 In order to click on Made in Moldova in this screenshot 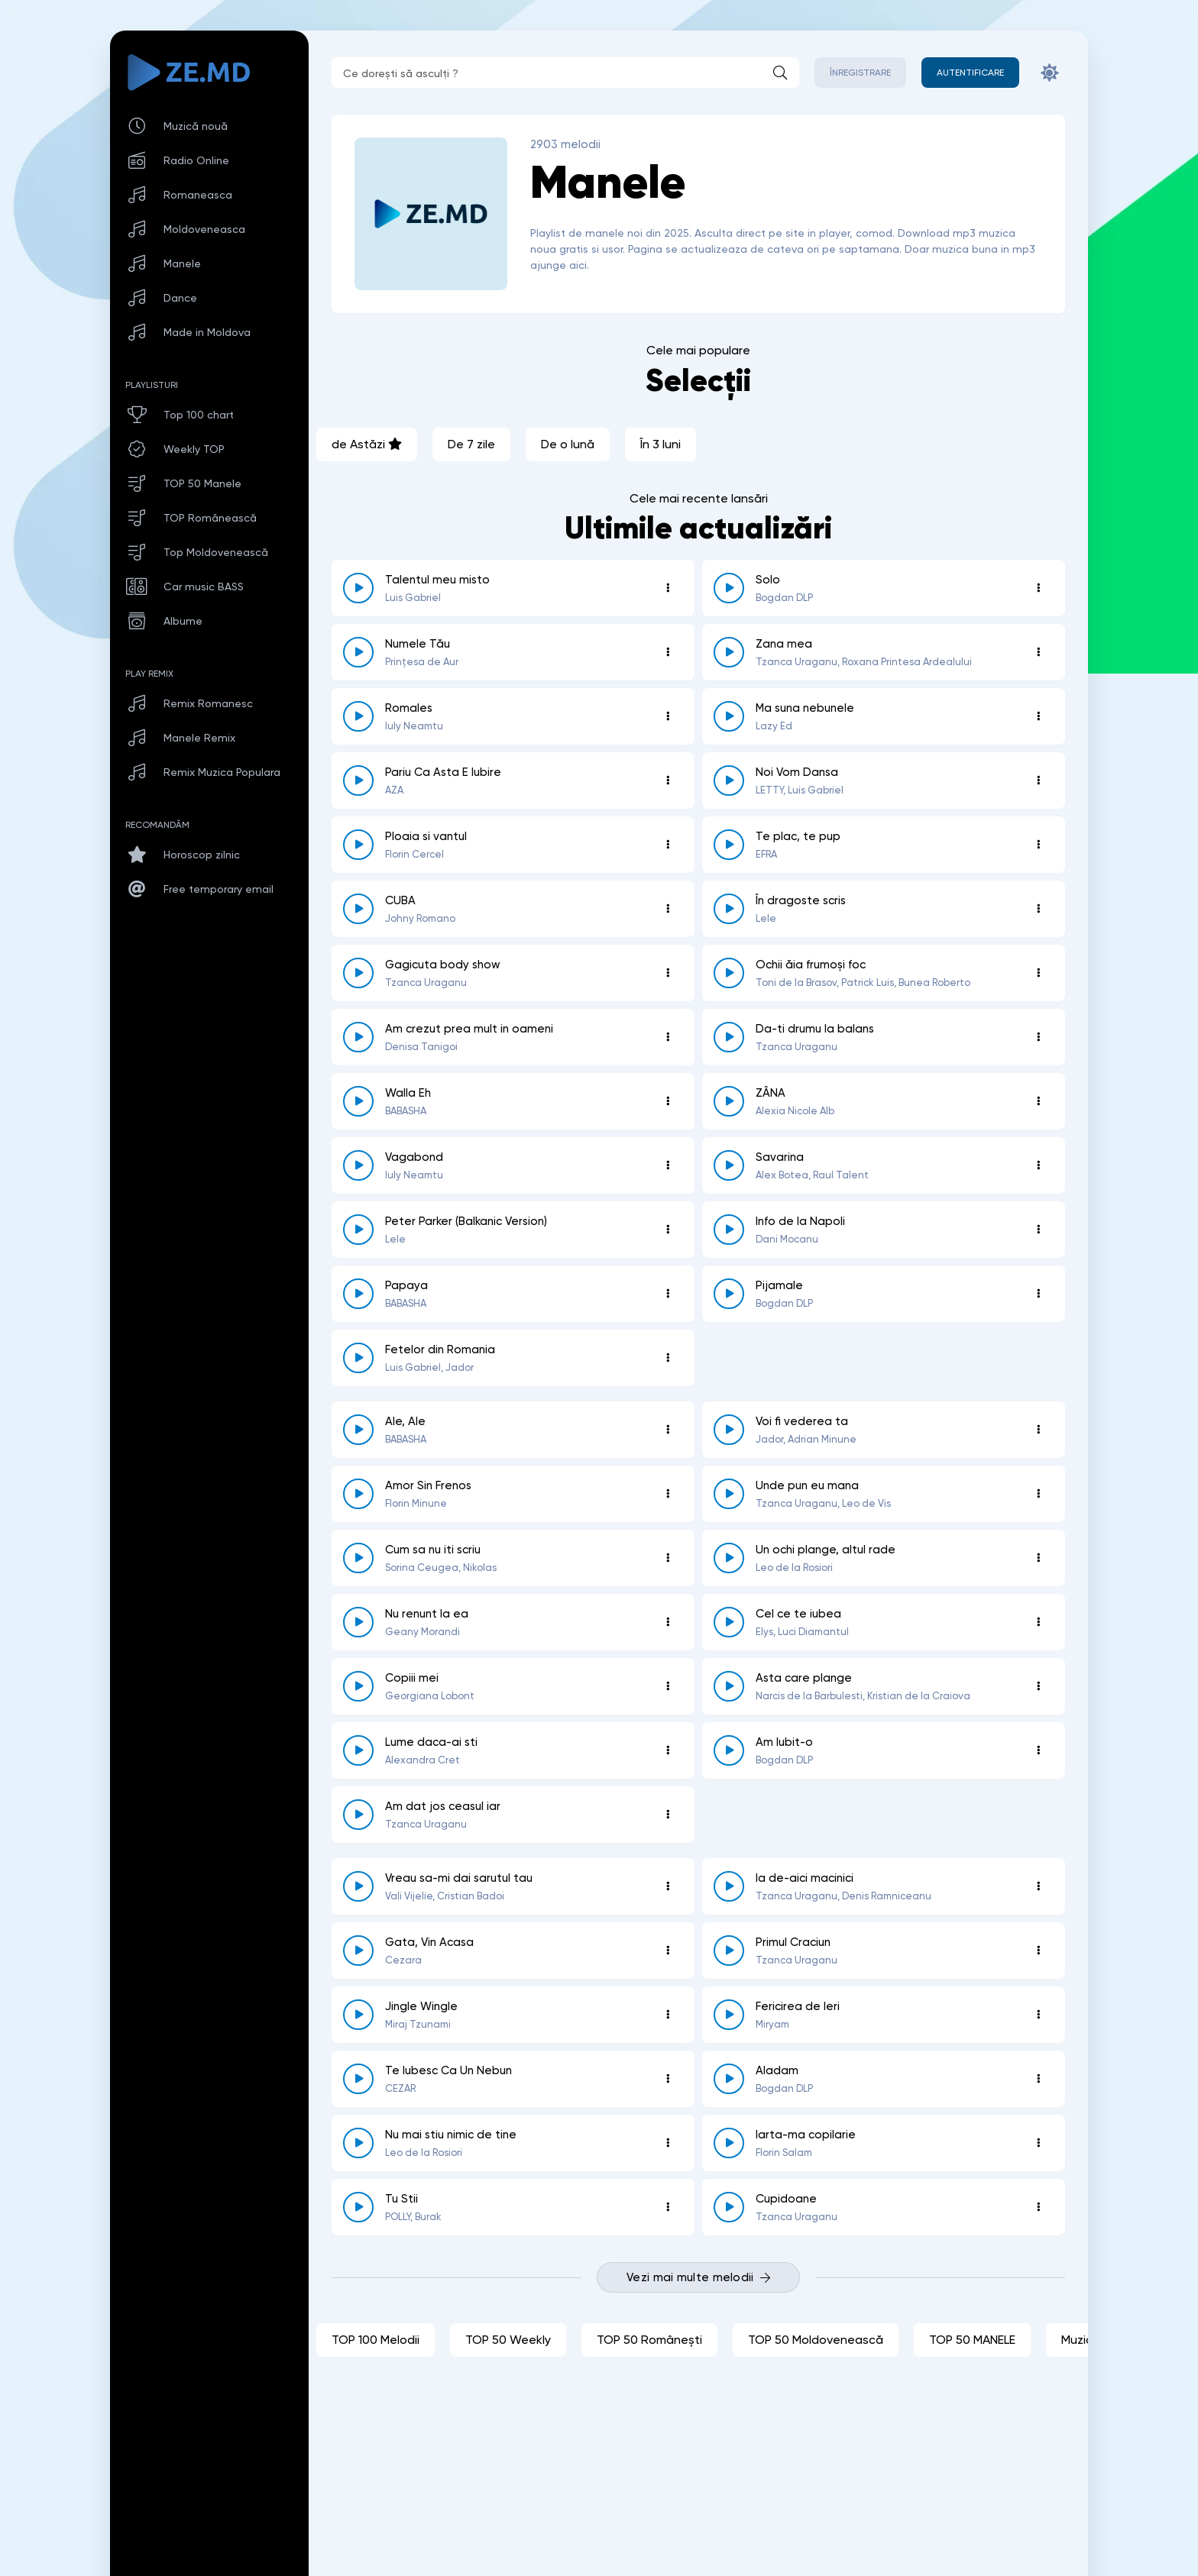, I will do `click(207, 332)`.